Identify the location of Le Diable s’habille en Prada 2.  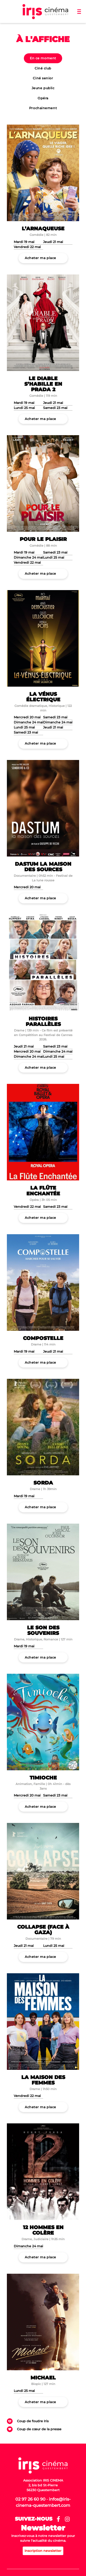
(43, 384).